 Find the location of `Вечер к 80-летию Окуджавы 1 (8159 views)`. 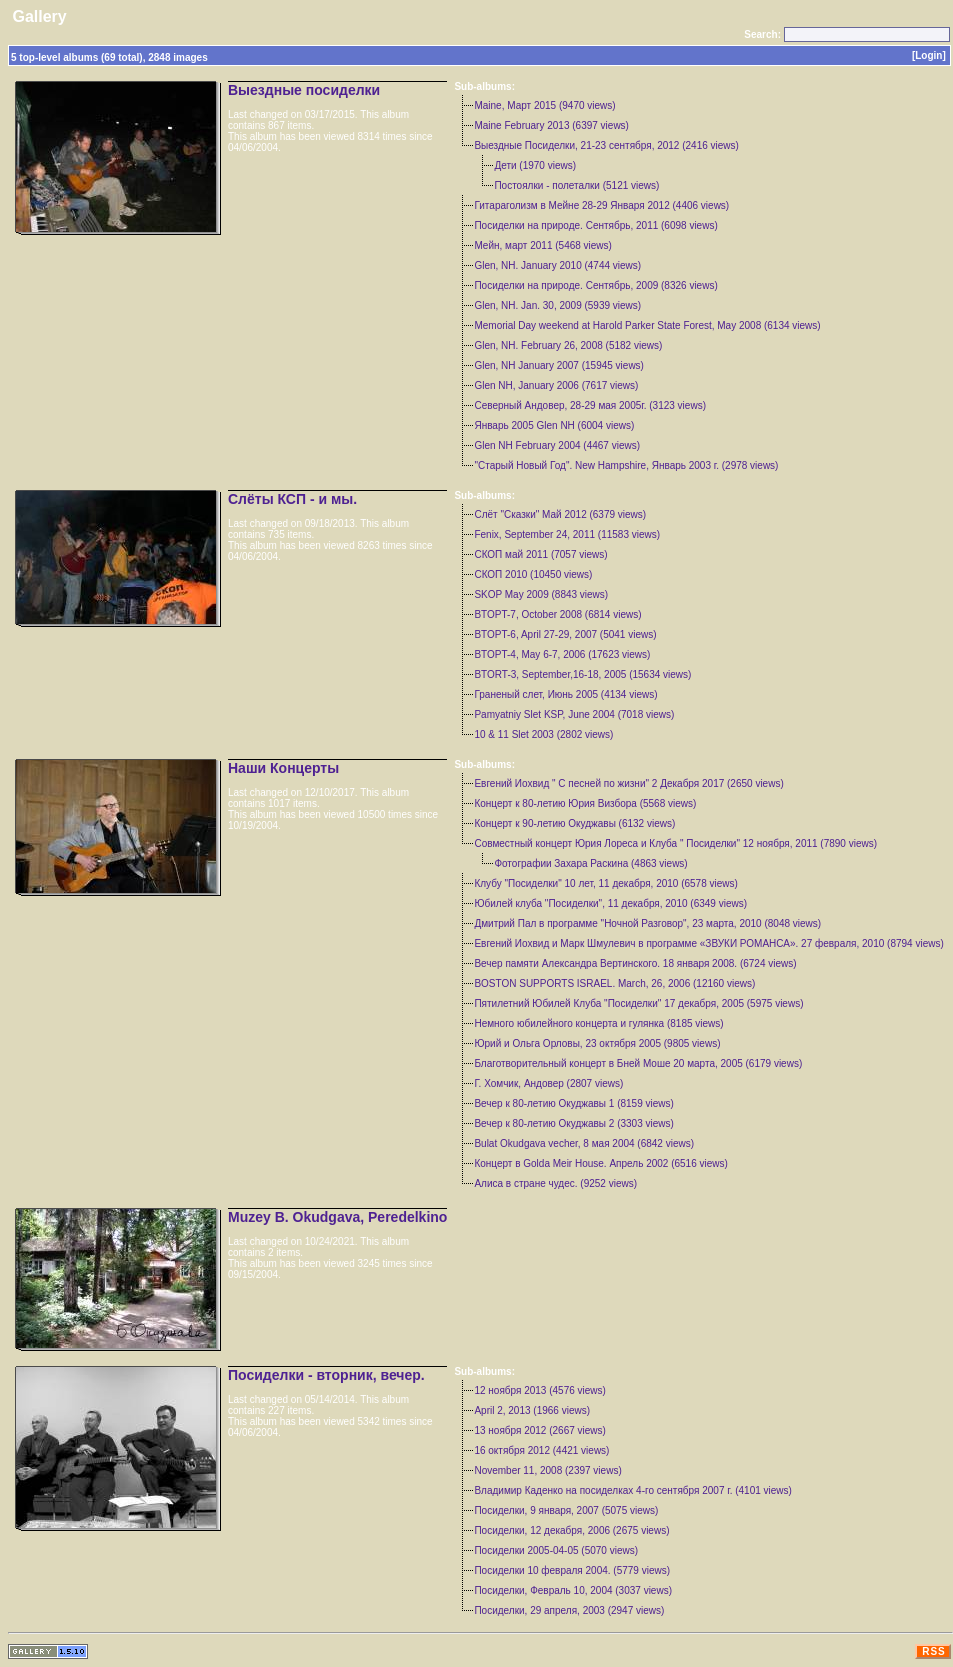

Вечер к 80-летию Окуджавы 1 (8159 views) is located at coordinates (573, 1103).